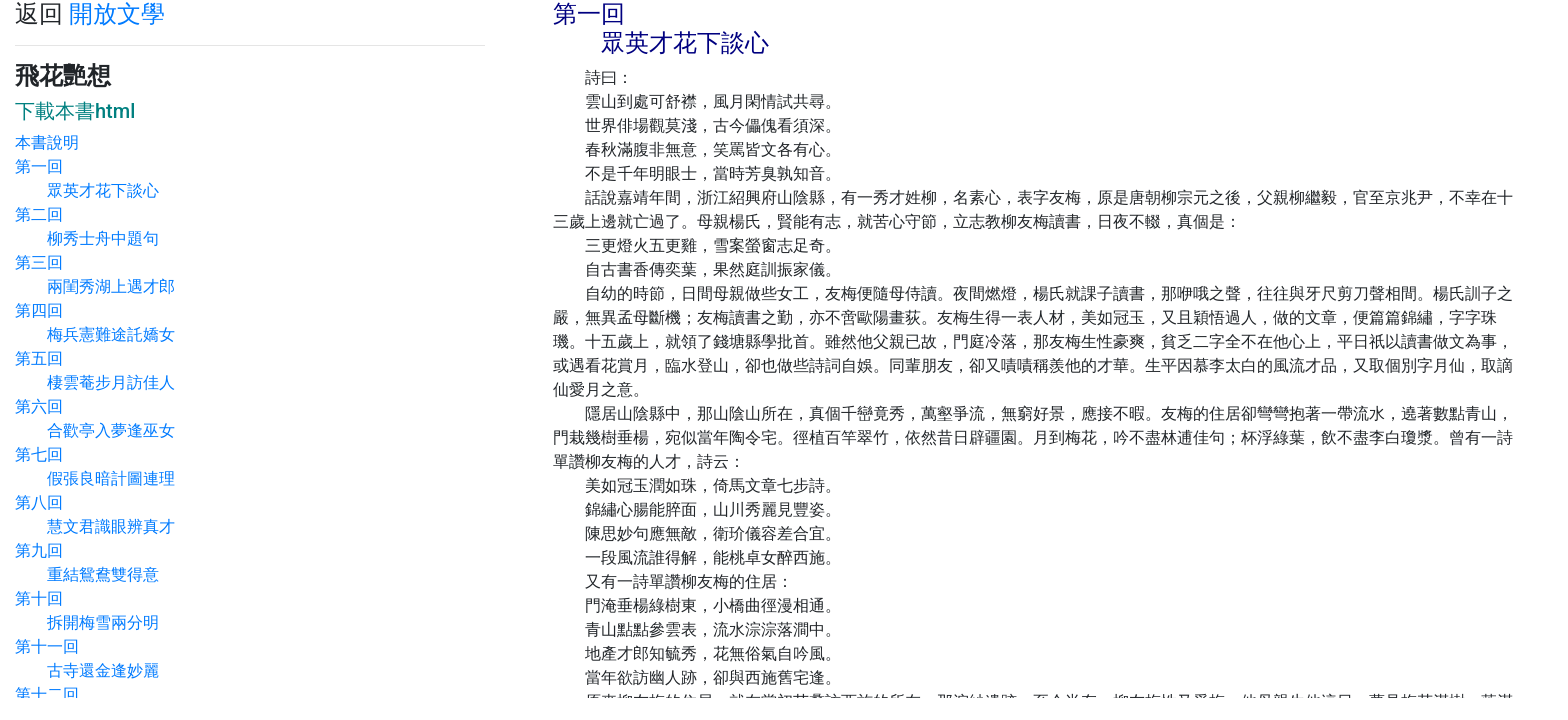 The height and width of the screenshot is (720, 1568). Describe the element at coordinates (117, 14) in the screenshot. I see `開放文學` at that location.